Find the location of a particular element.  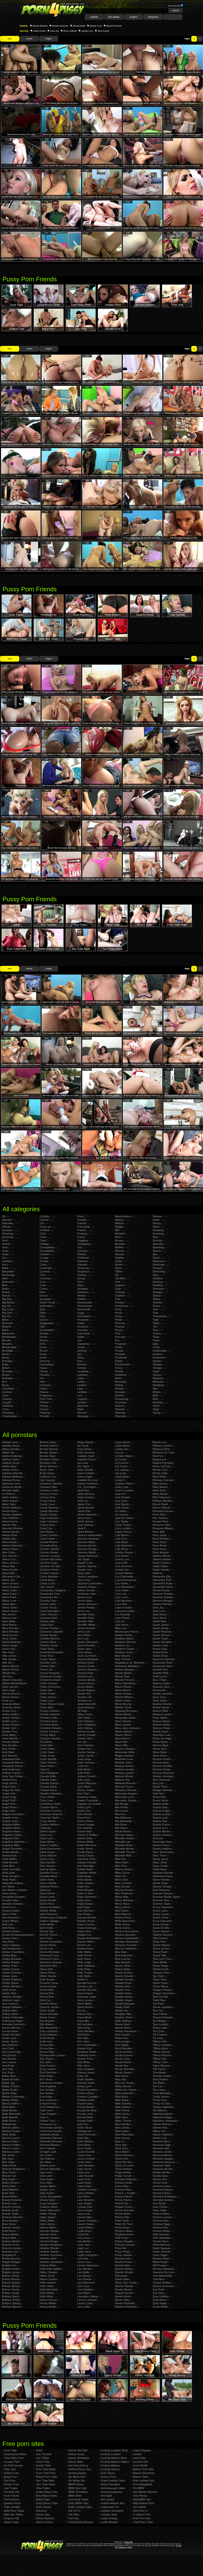

Valentina Velasquez is located at coordinates (165, 2120).